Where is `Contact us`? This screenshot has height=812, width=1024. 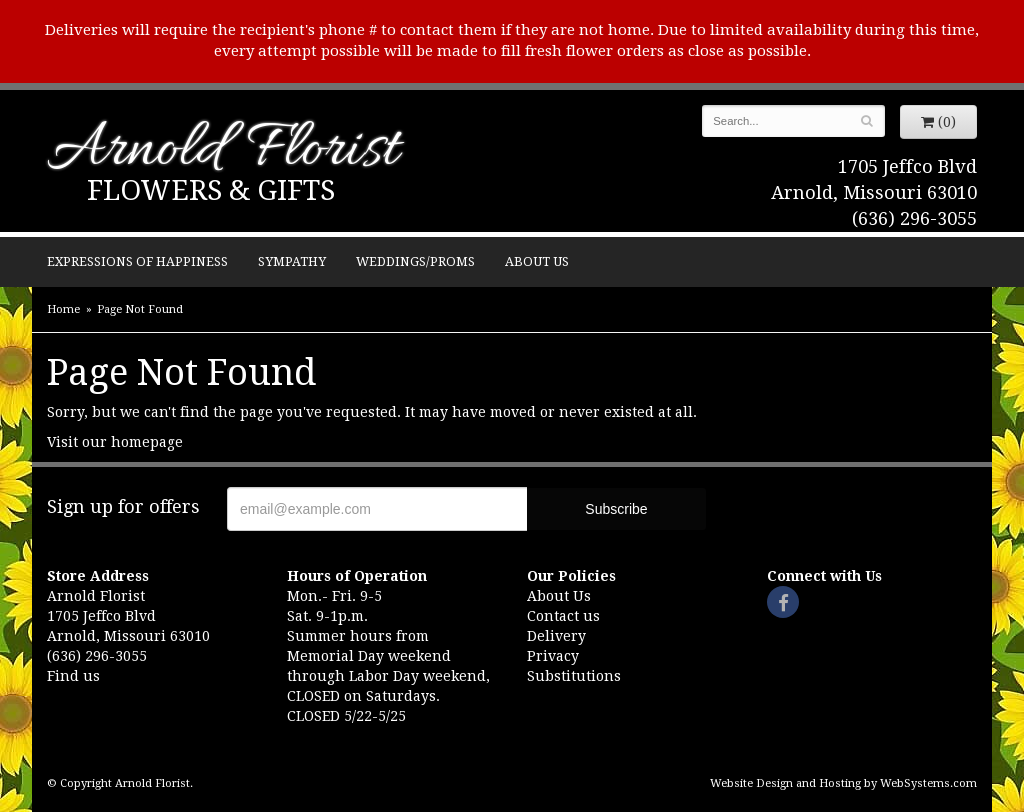 Contact us is located at coordinates (563, 616).